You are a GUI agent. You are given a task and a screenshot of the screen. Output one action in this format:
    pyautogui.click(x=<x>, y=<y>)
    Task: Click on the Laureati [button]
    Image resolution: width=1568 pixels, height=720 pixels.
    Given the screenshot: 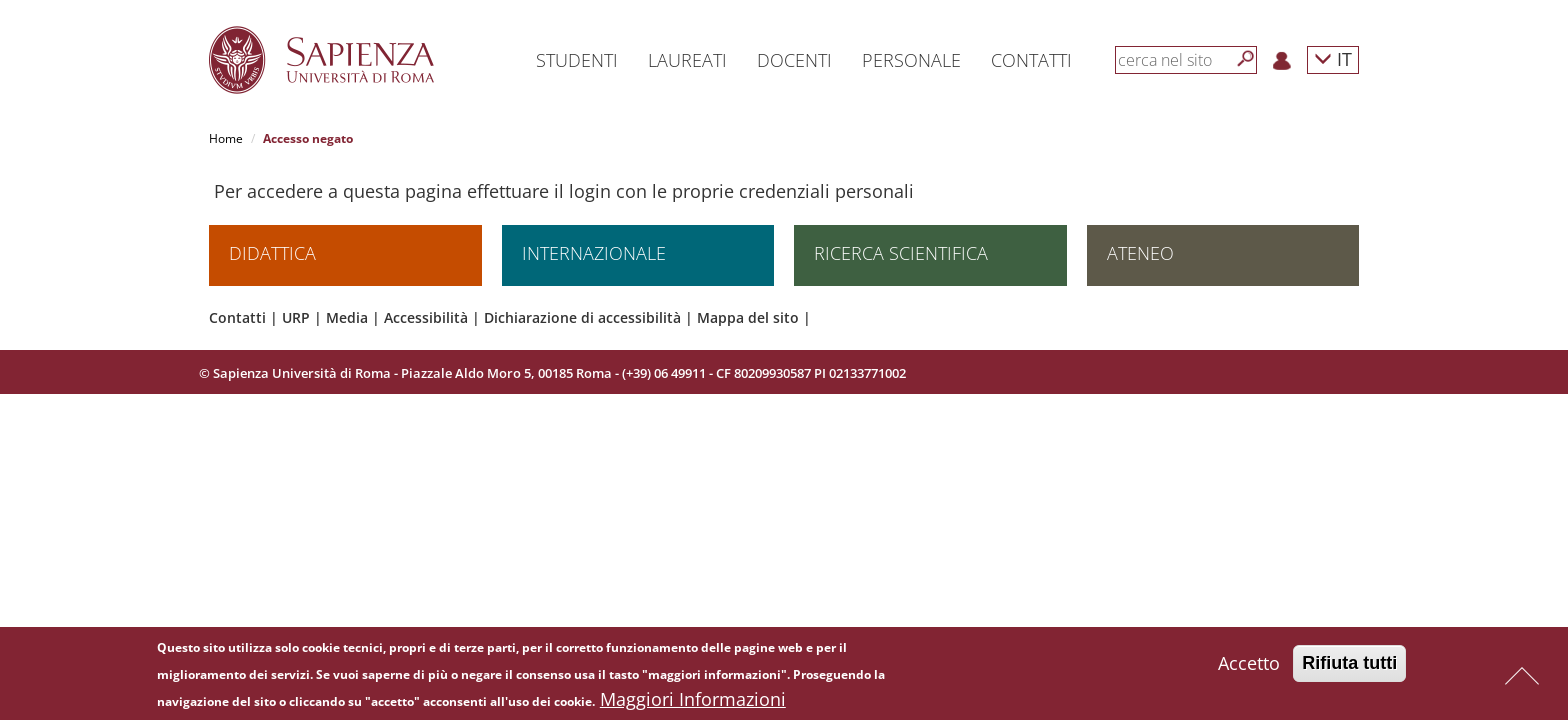 What is the action you would take?
    pyautogui.click(x=687, y=60)
    